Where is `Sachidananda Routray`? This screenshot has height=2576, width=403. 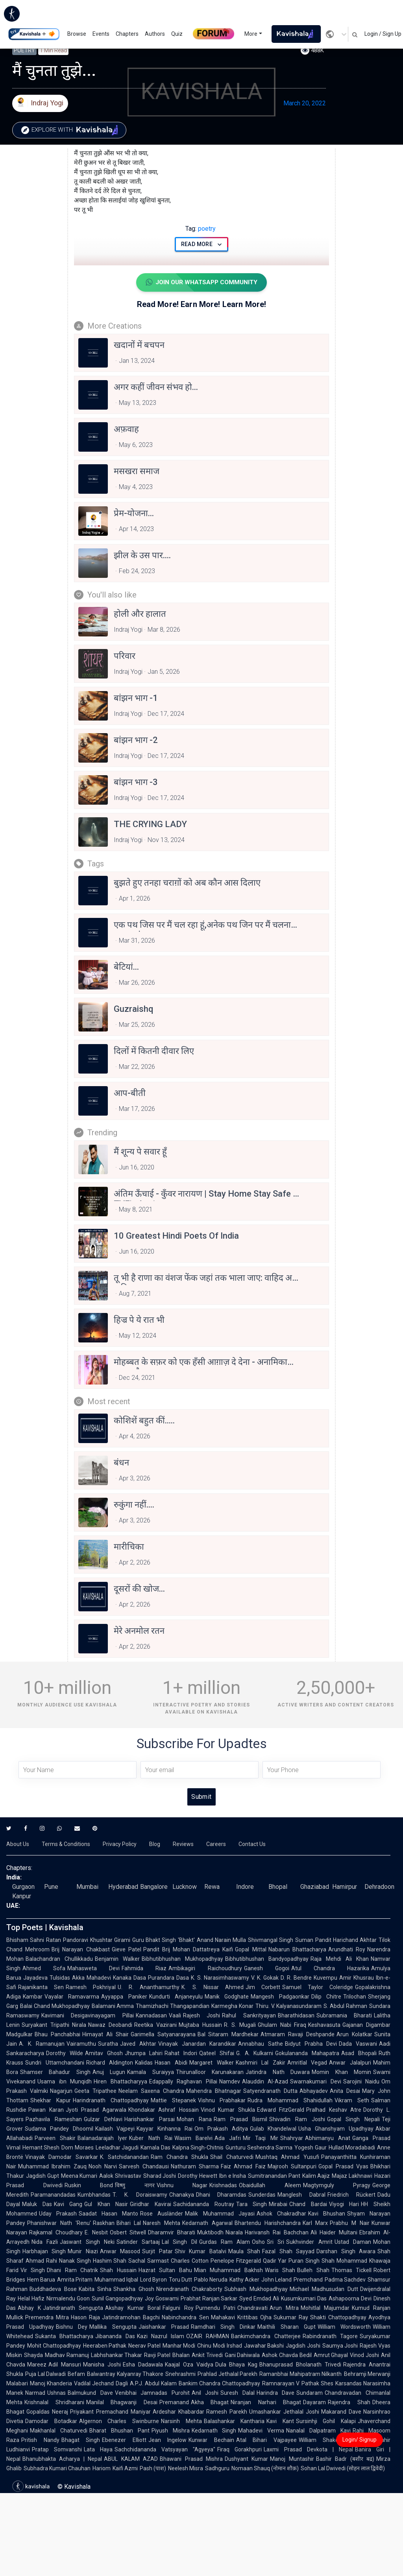
Sachidananda Routray is located at coordinates (203, 2204).